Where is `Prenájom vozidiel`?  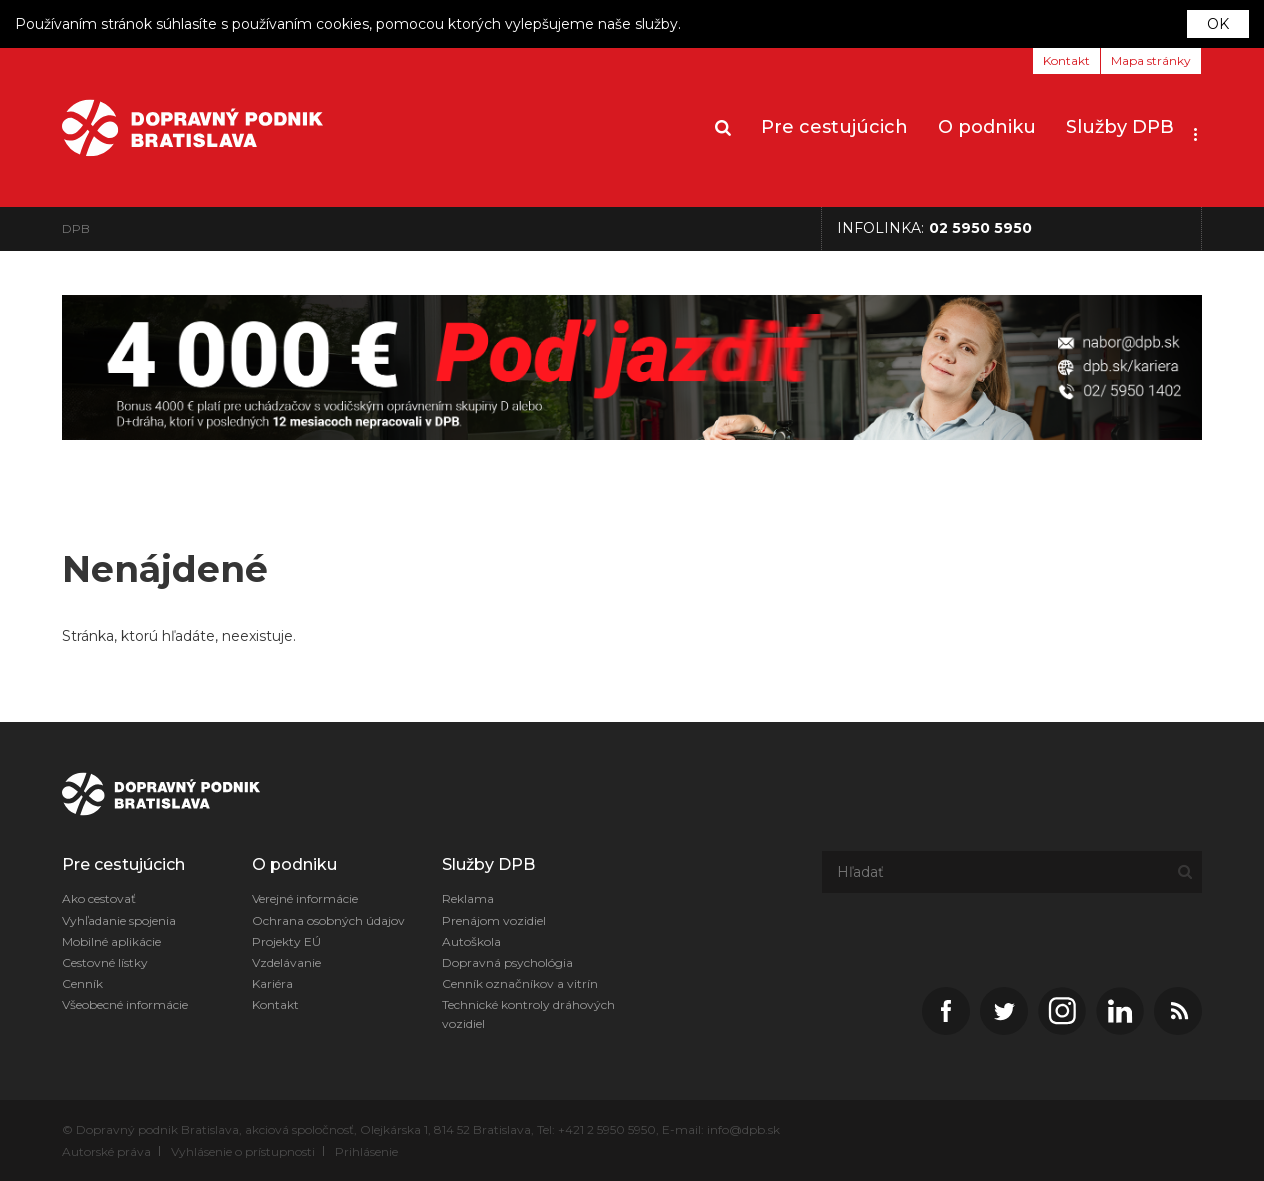
Prenájom vozidiel is located at coordinates (494, 920).